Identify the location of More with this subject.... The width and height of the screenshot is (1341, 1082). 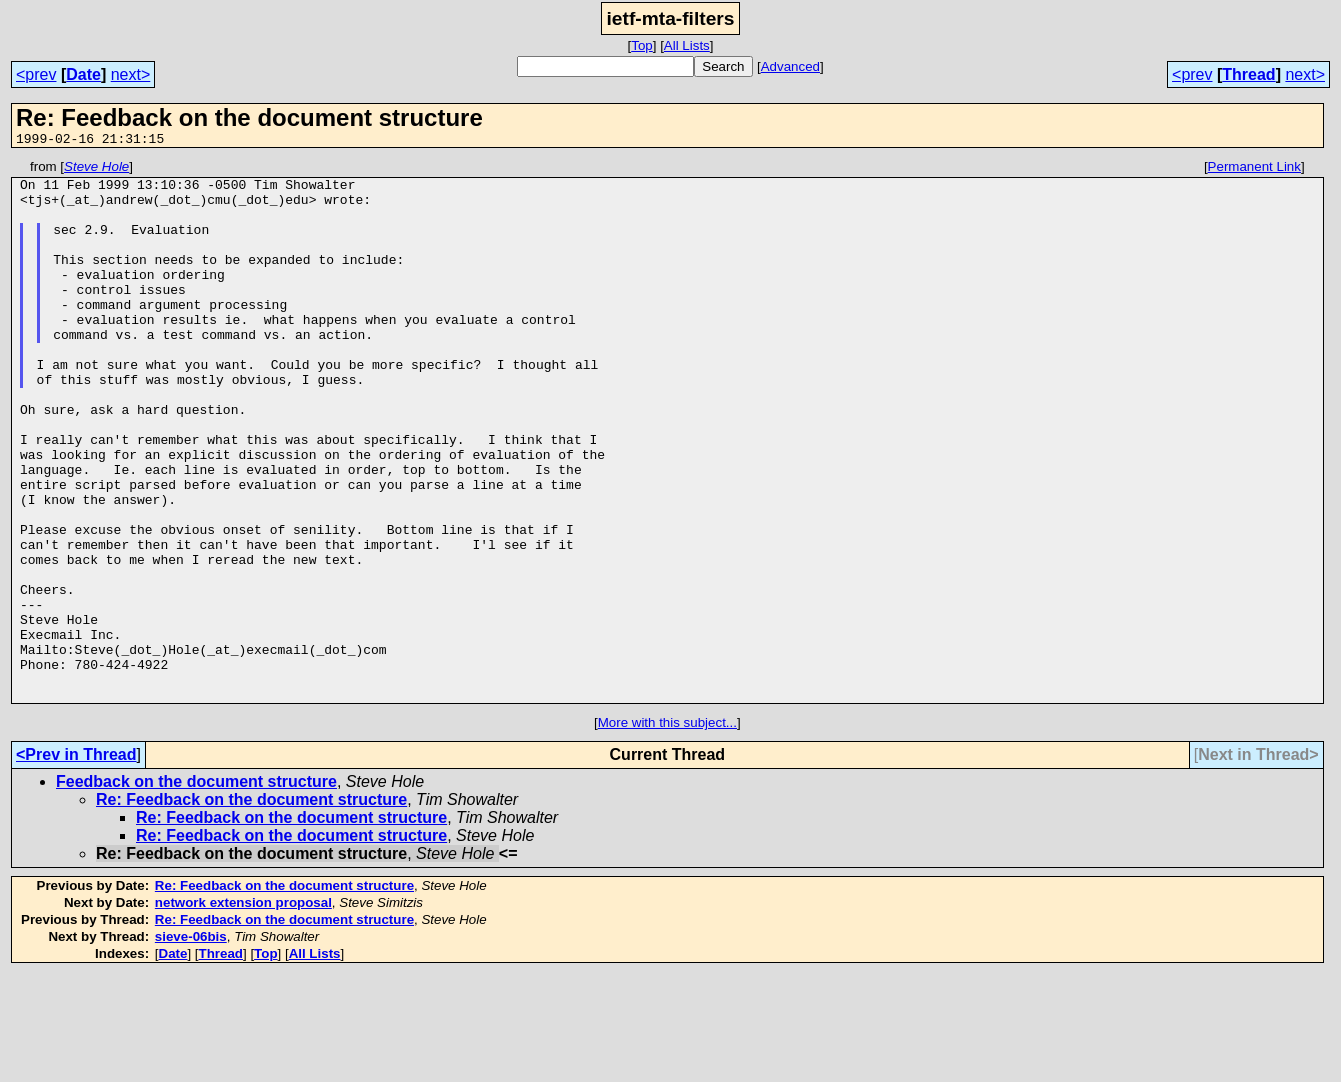
(667, 830).